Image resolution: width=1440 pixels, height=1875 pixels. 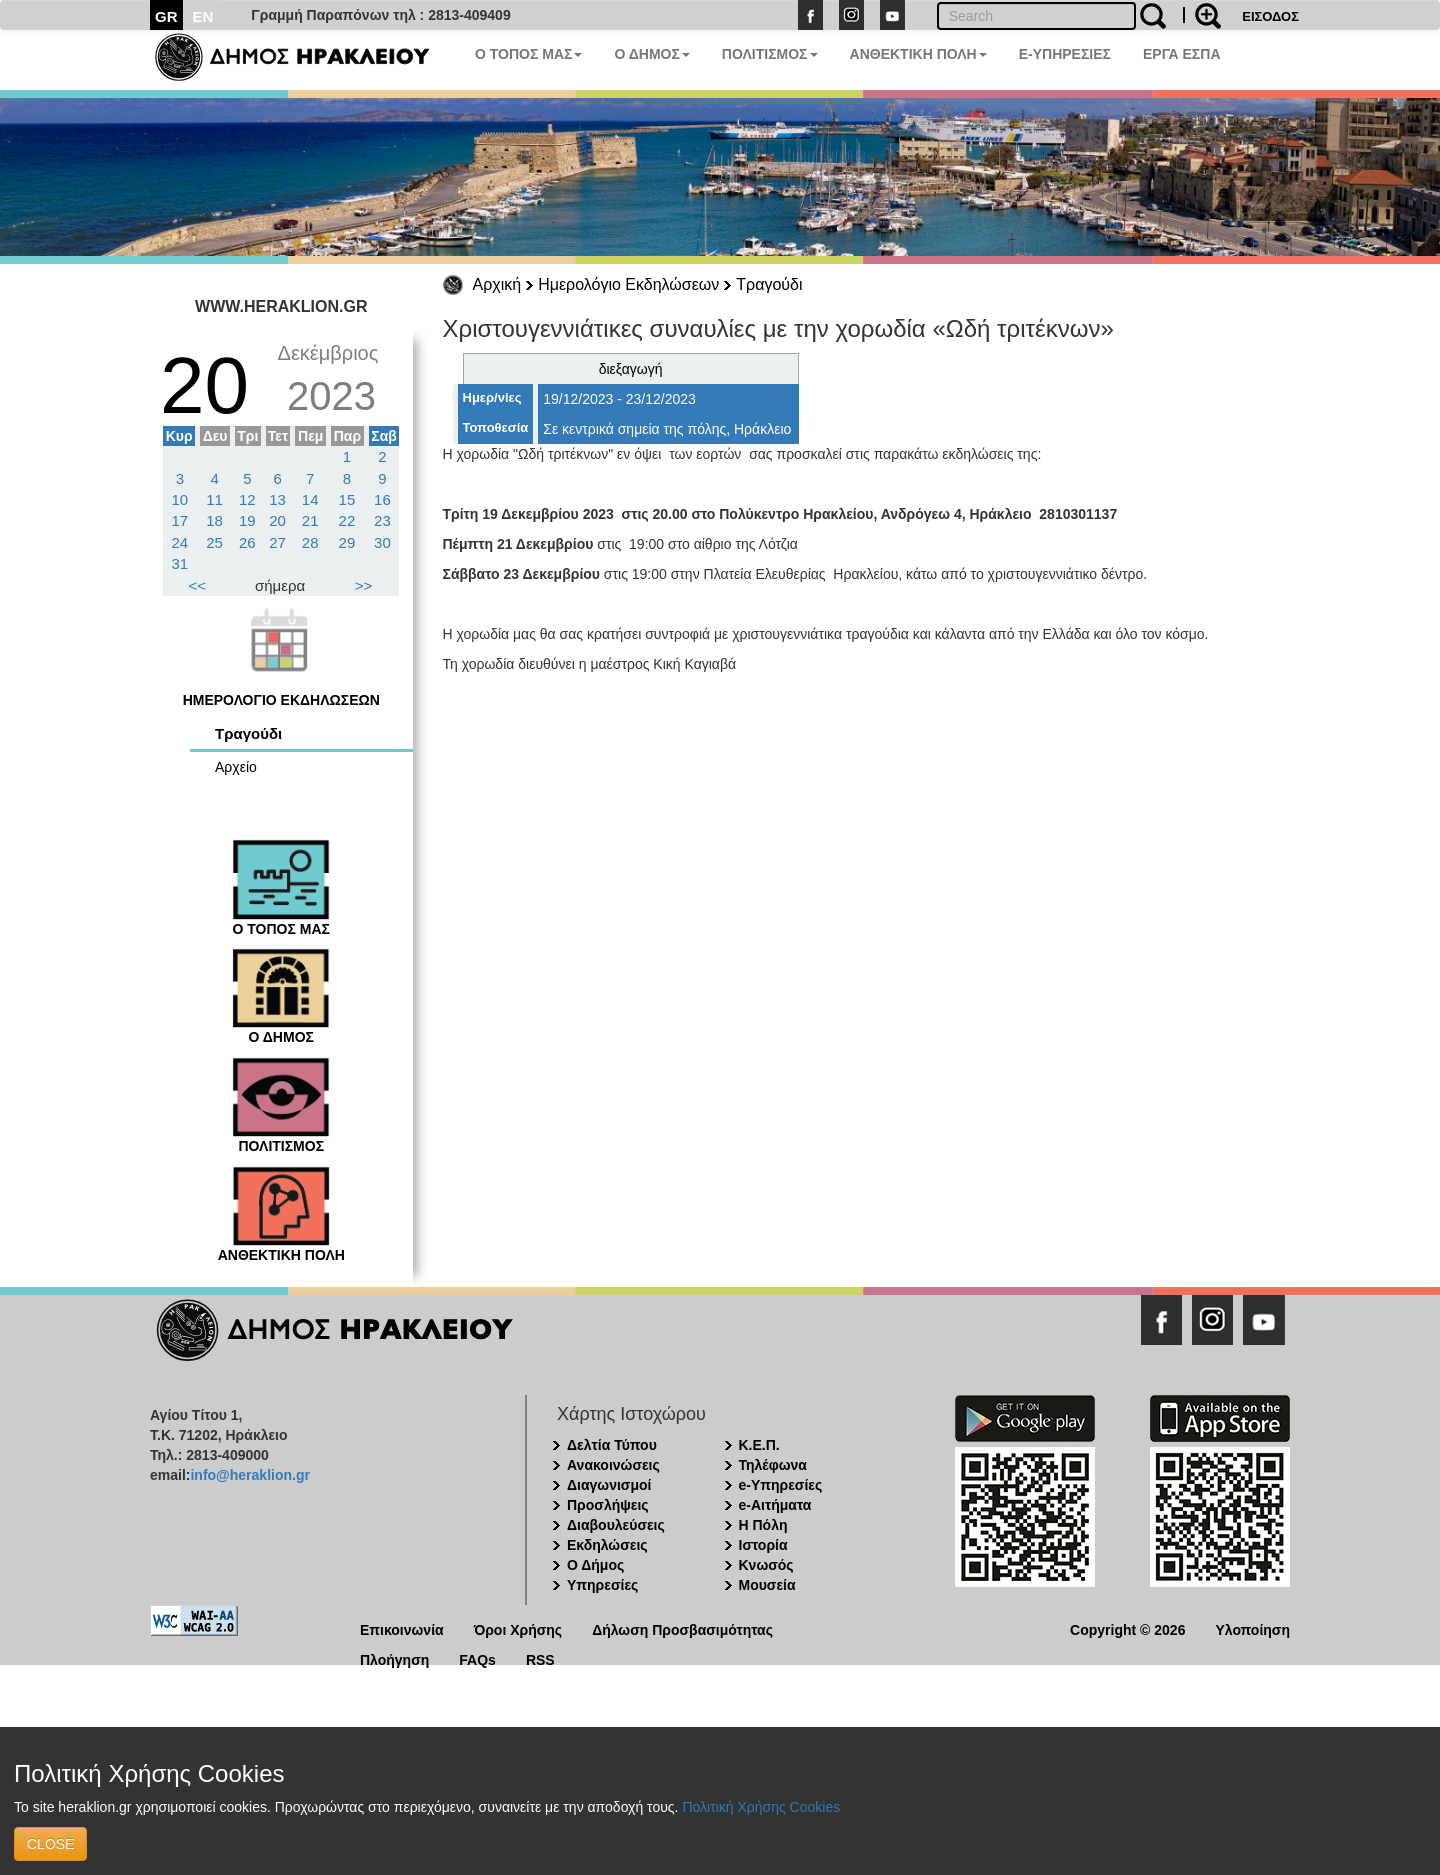 What do you see at coordinates (763, 1525) in the screenshot?
I see `Η Πόλη` at bounding box center [763, 1525].